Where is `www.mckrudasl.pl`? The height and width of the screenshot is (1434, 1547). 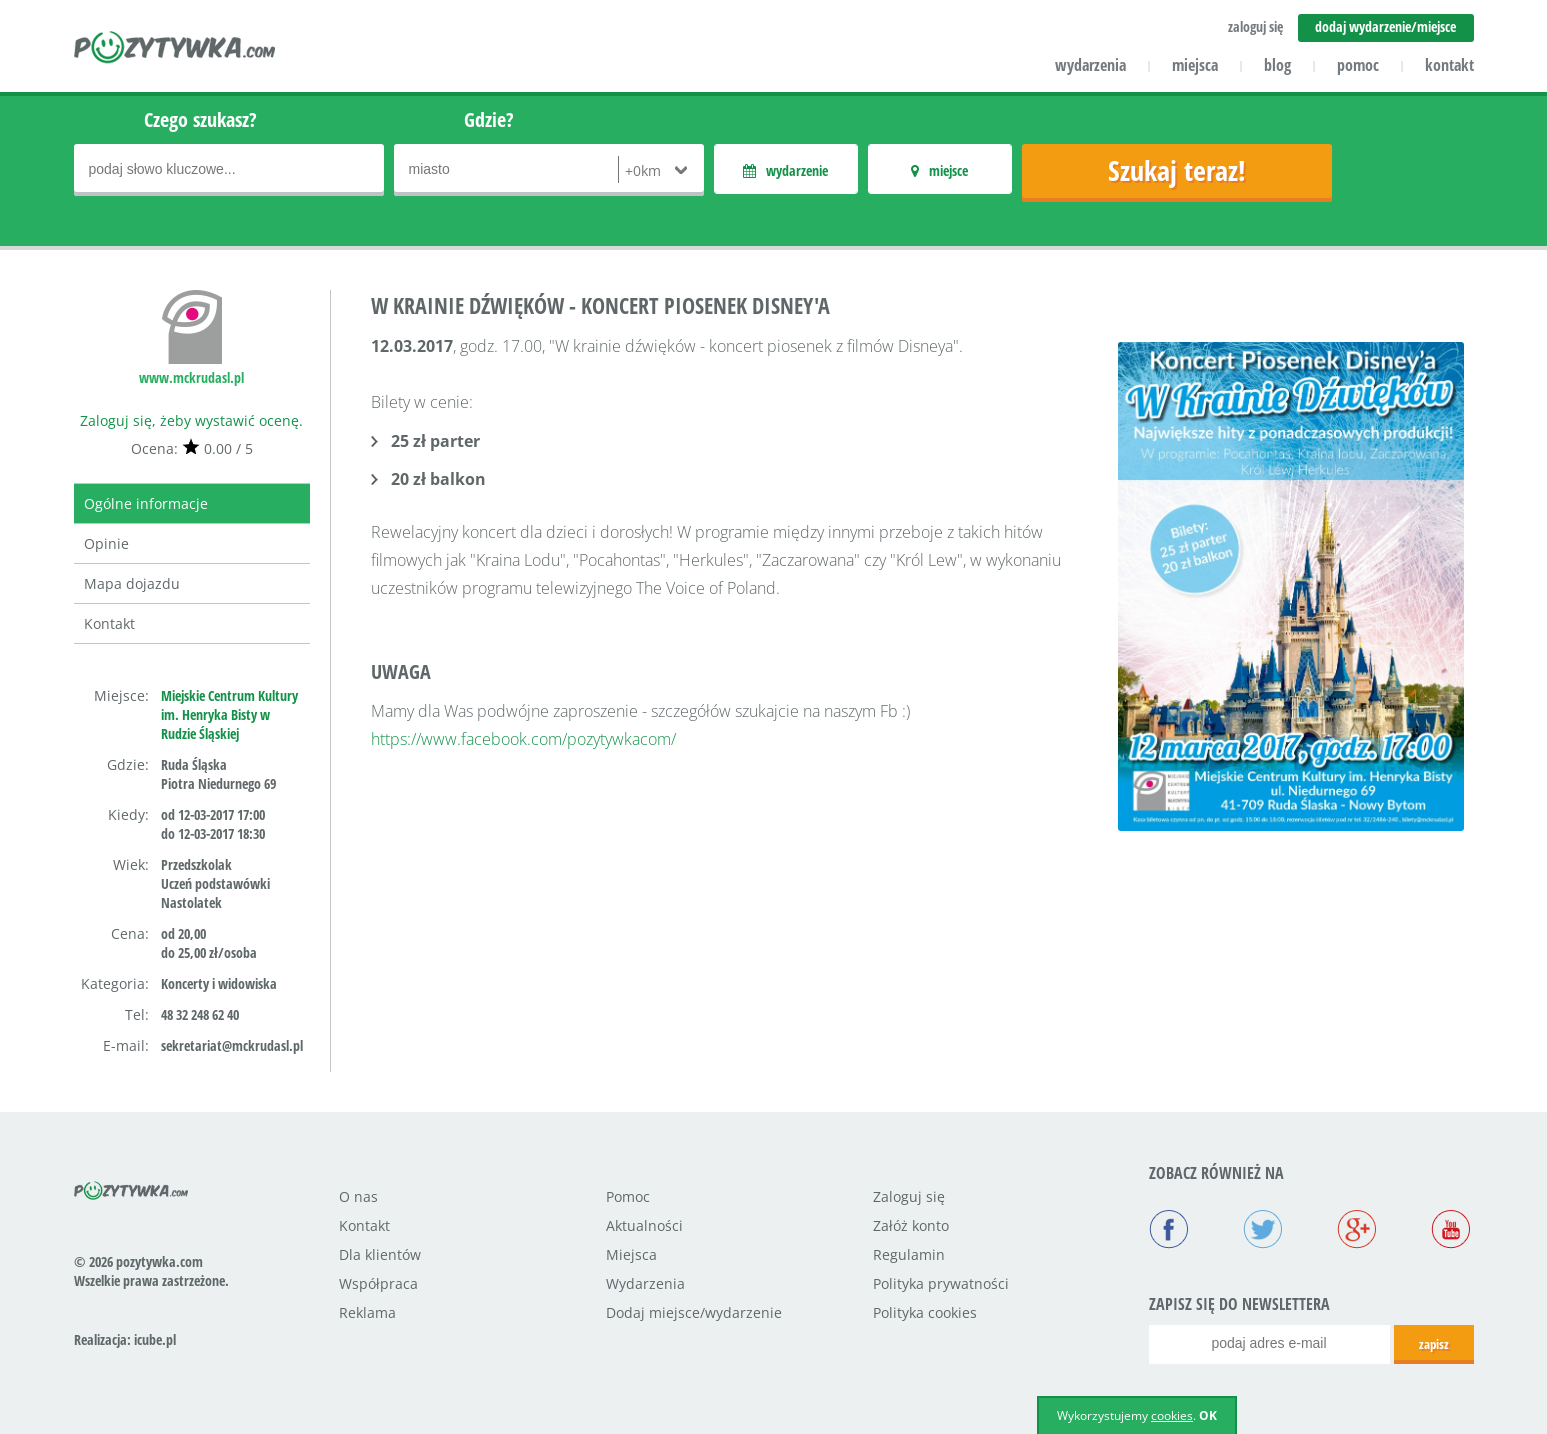
www.mckrudasl.pl is located at coordinates (191, 377).